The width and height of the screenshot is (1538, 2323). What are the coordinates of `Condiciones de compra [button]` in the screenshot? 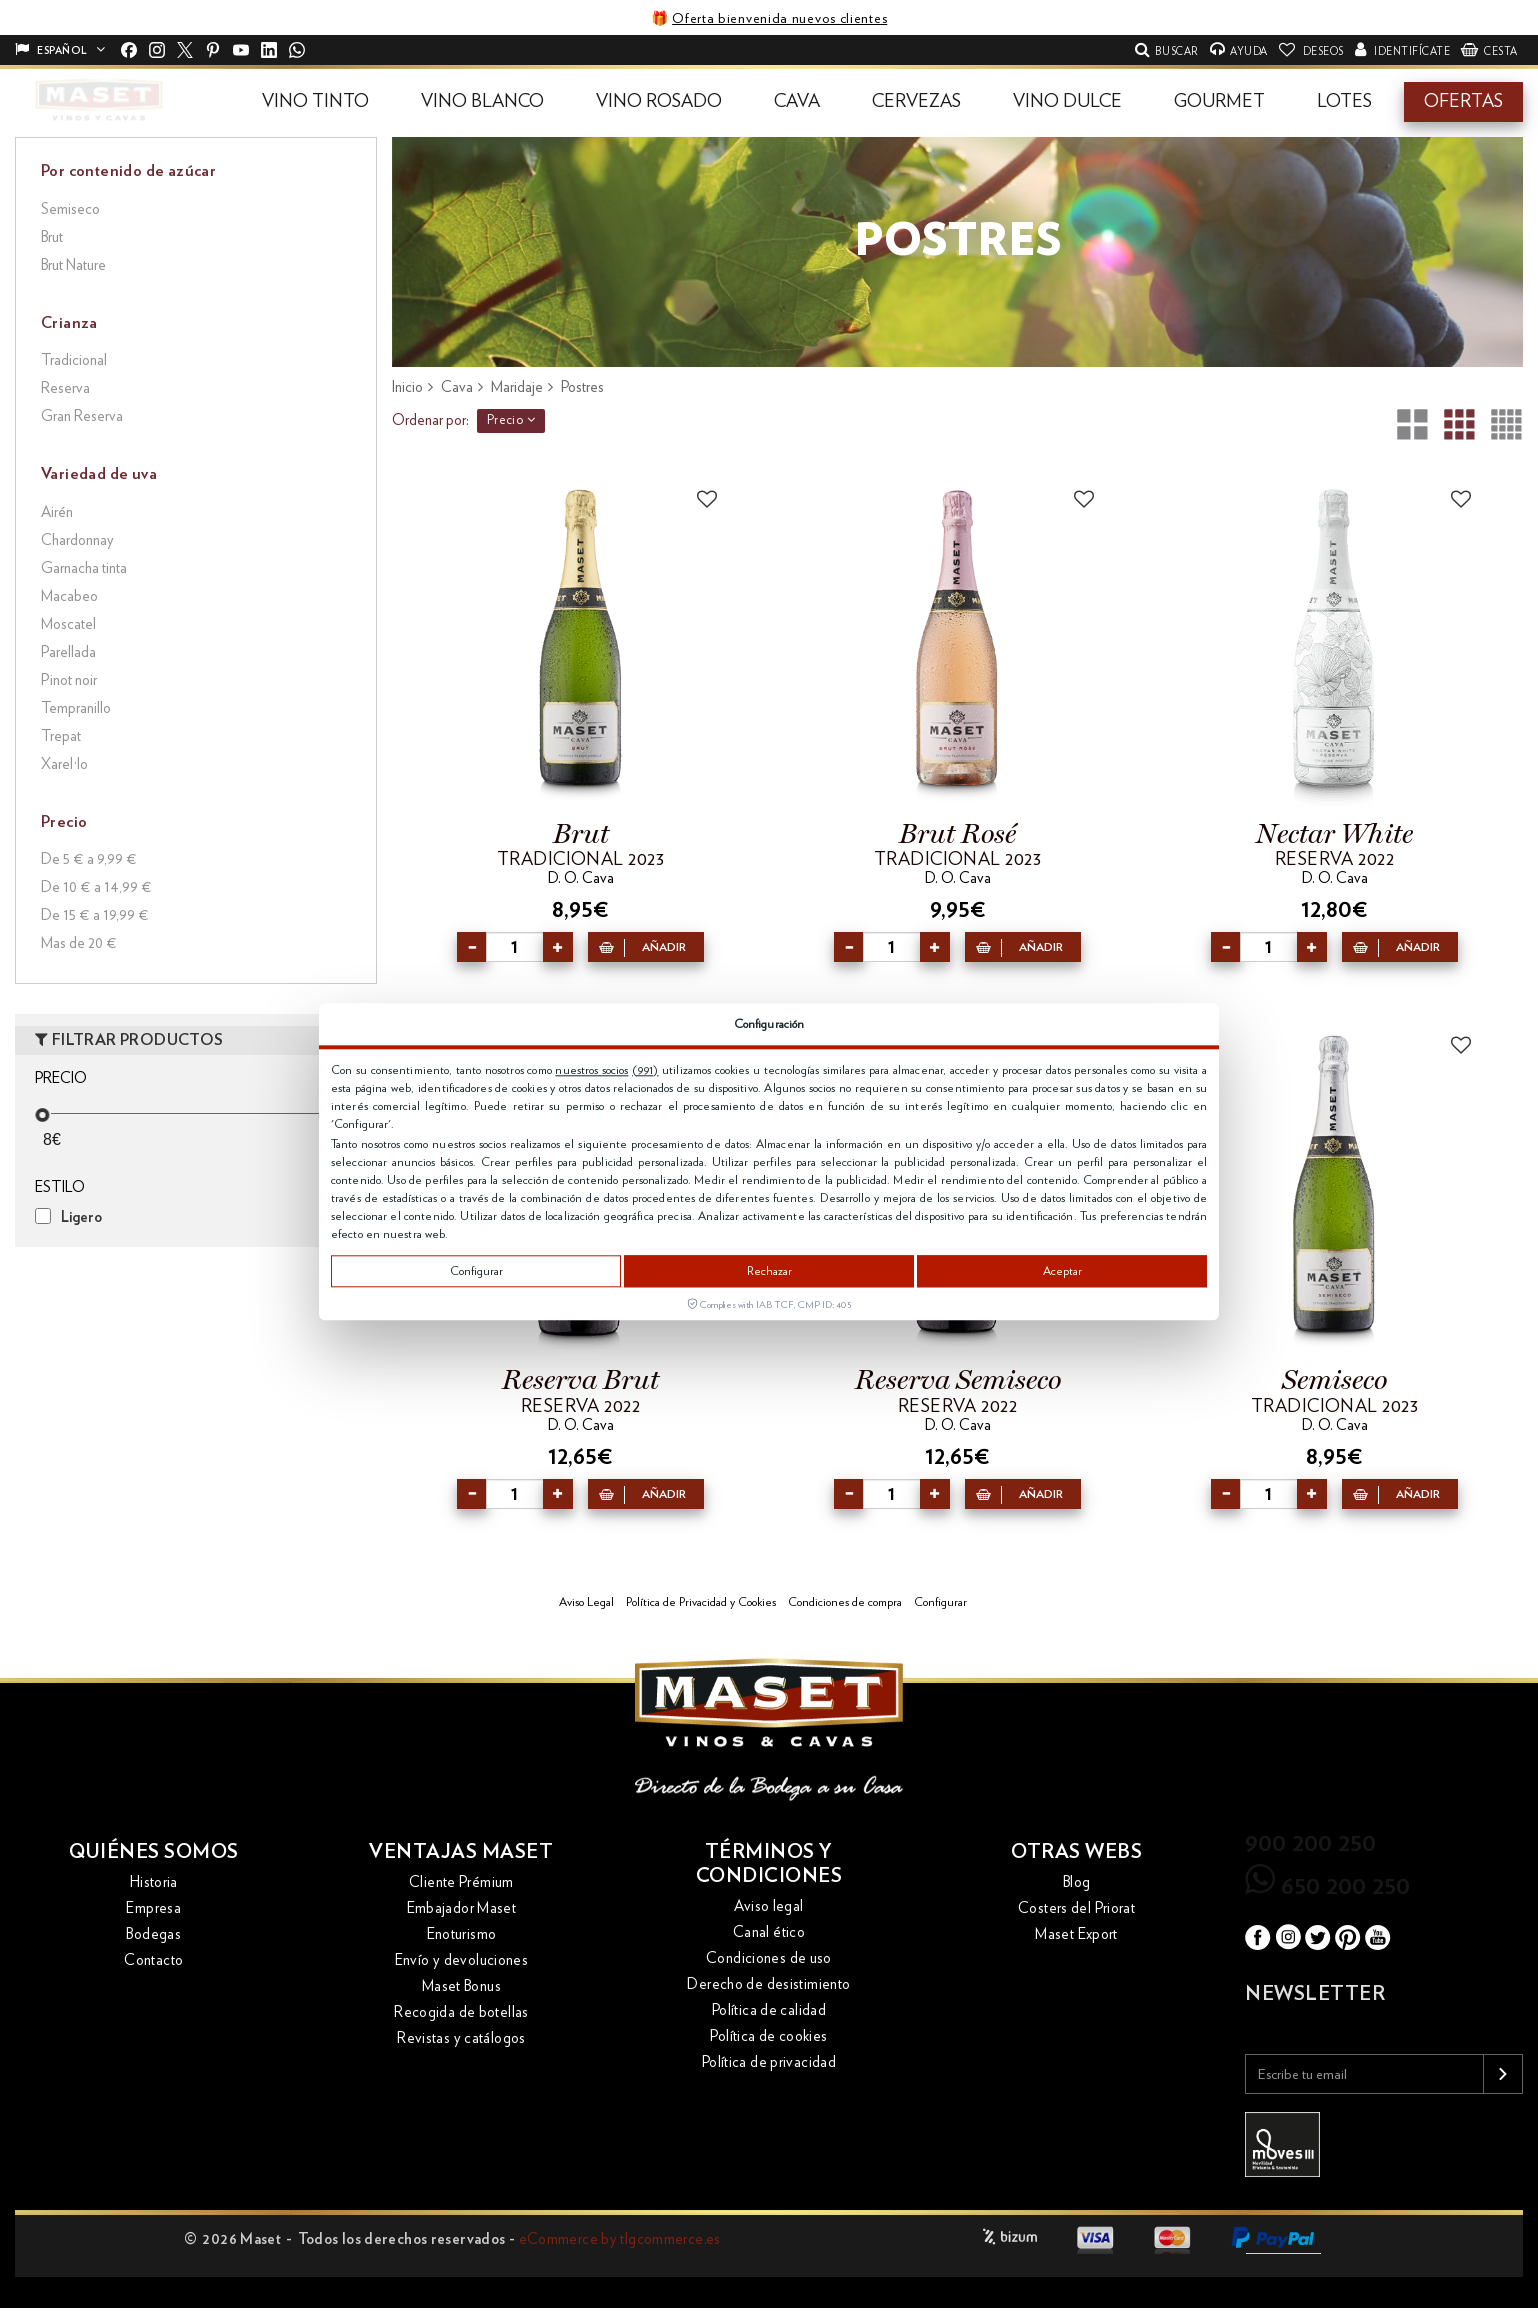 It's located at (845, 1602).